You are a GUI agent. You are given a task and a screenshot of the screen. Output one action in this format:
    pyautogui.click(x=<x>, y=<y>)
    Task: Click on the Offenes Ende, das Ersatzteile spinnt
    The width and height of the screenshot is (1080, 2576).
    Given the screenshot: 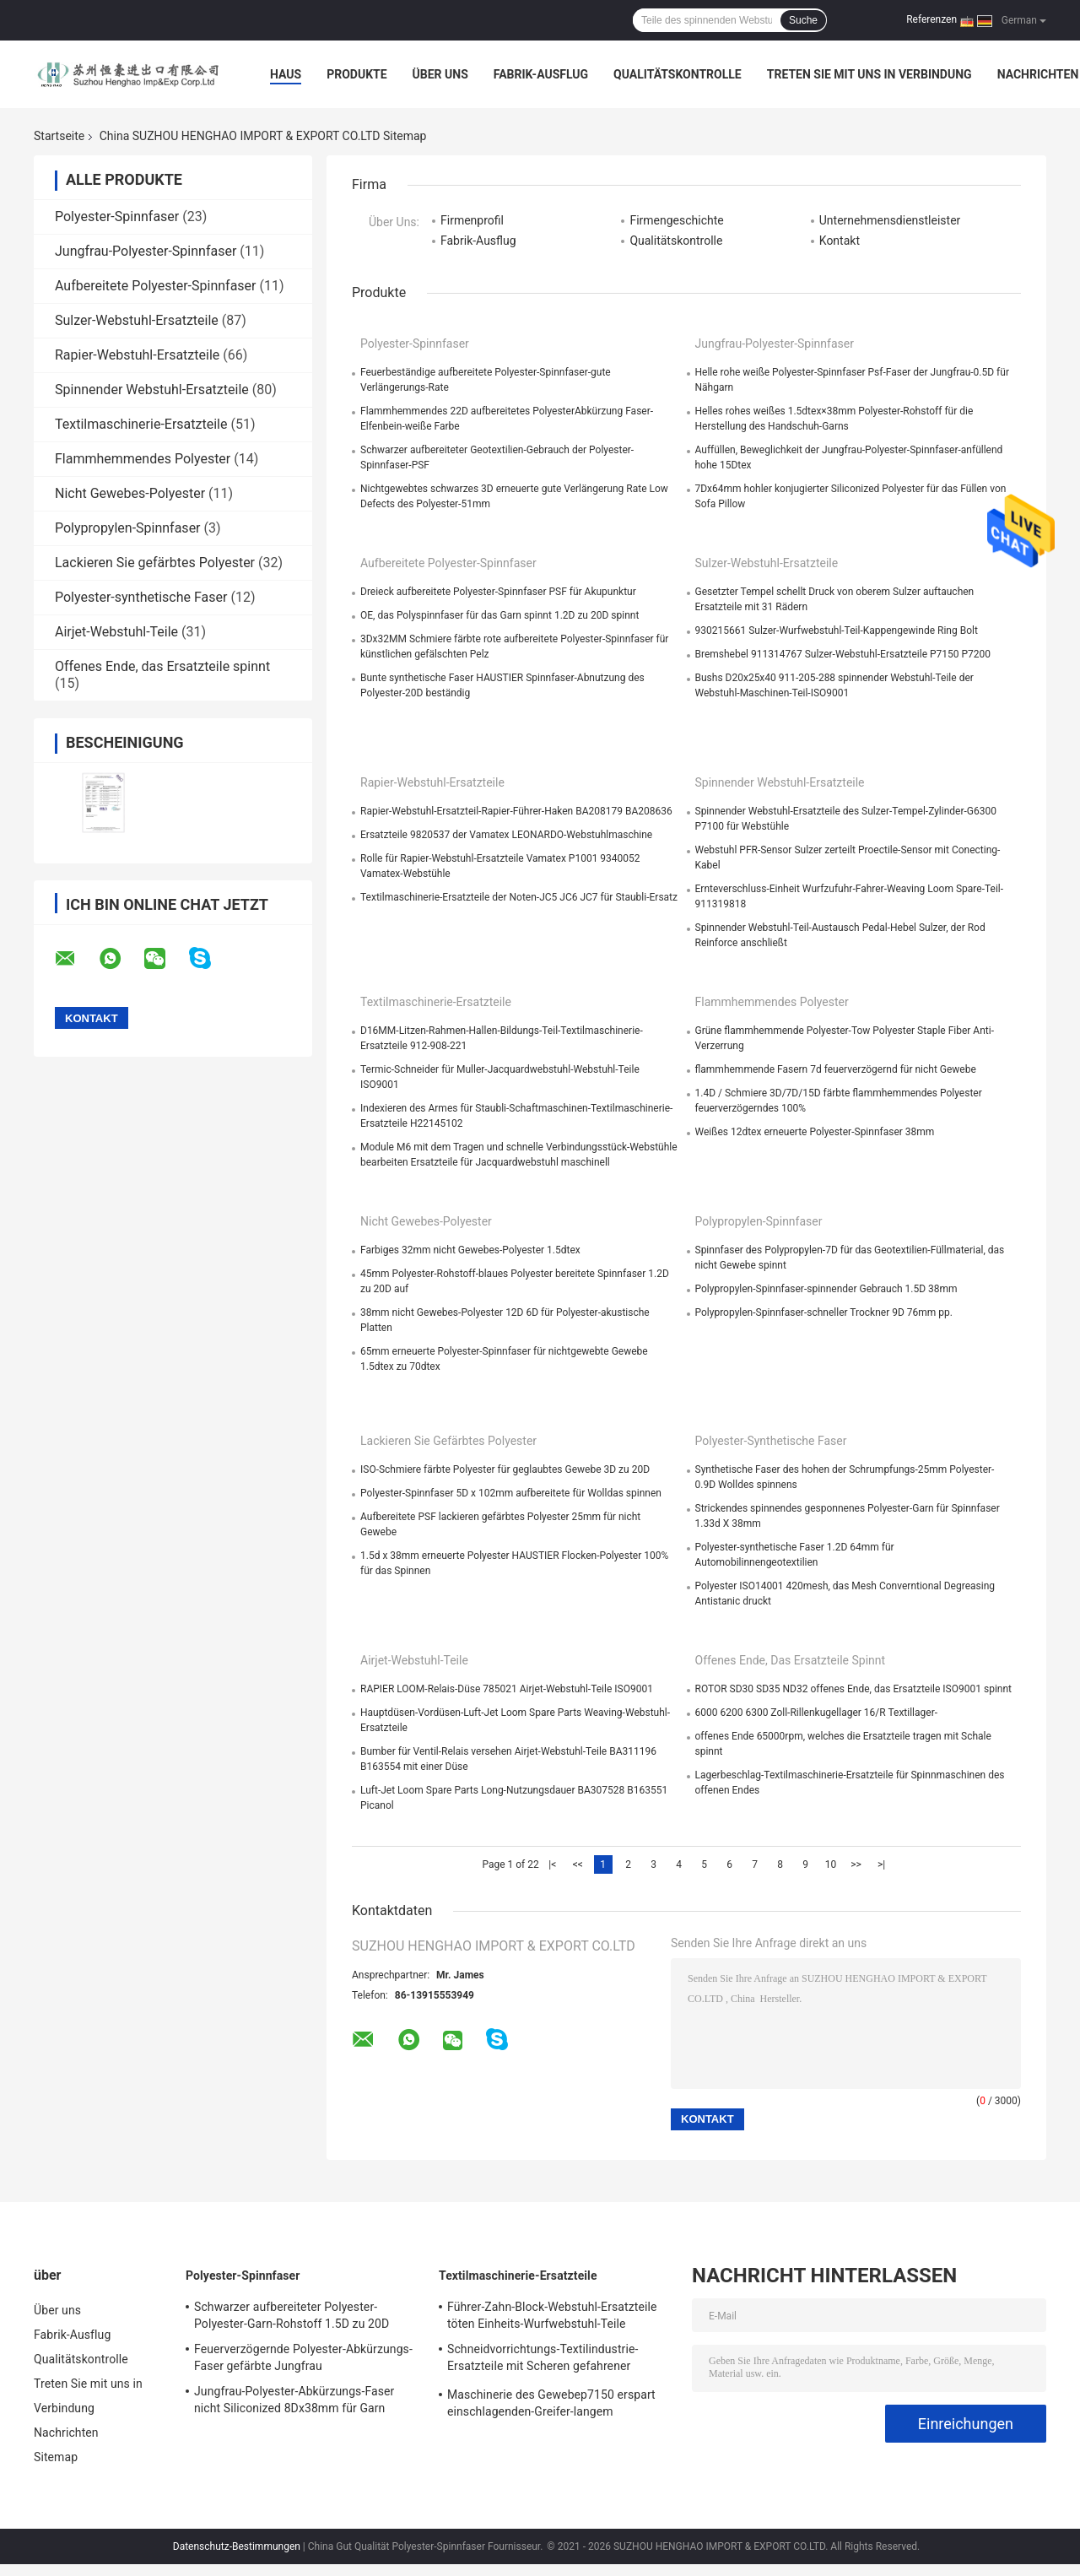 What is the action you would take?
    pyautogui.click(x=162, y=666)
    